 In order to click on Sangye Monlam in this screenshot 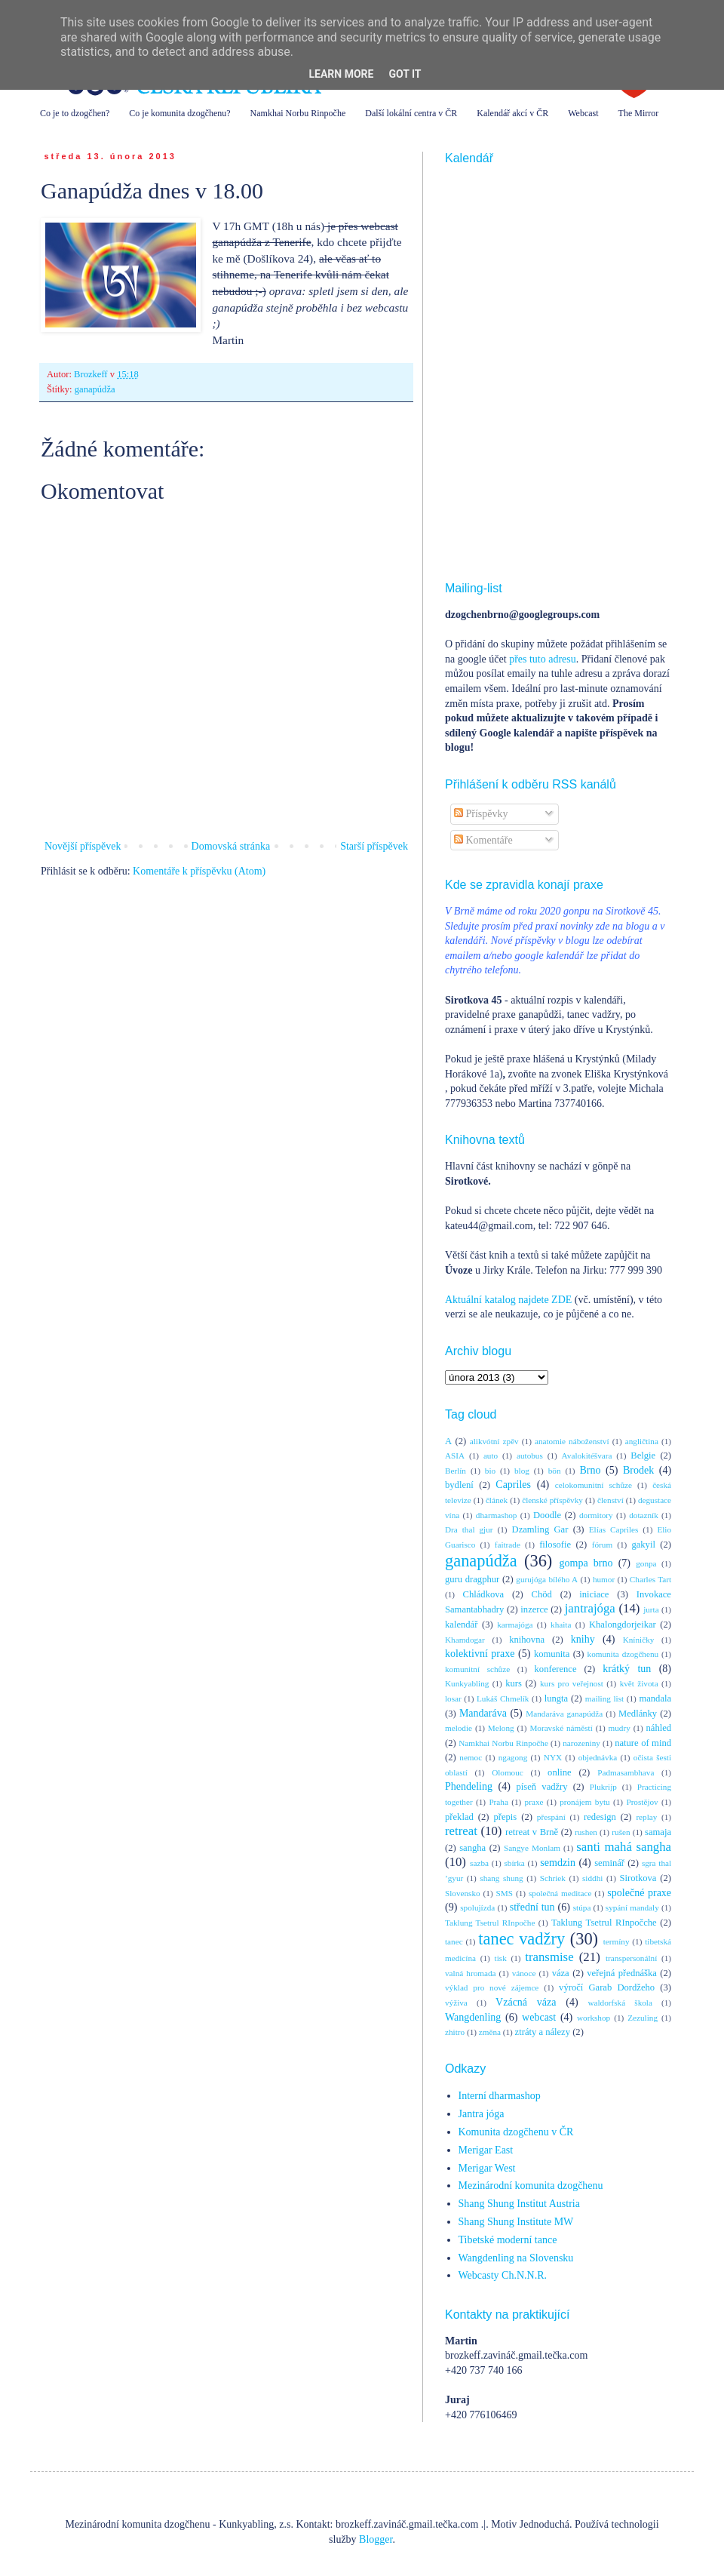, I will do `click(532, 1847)`.